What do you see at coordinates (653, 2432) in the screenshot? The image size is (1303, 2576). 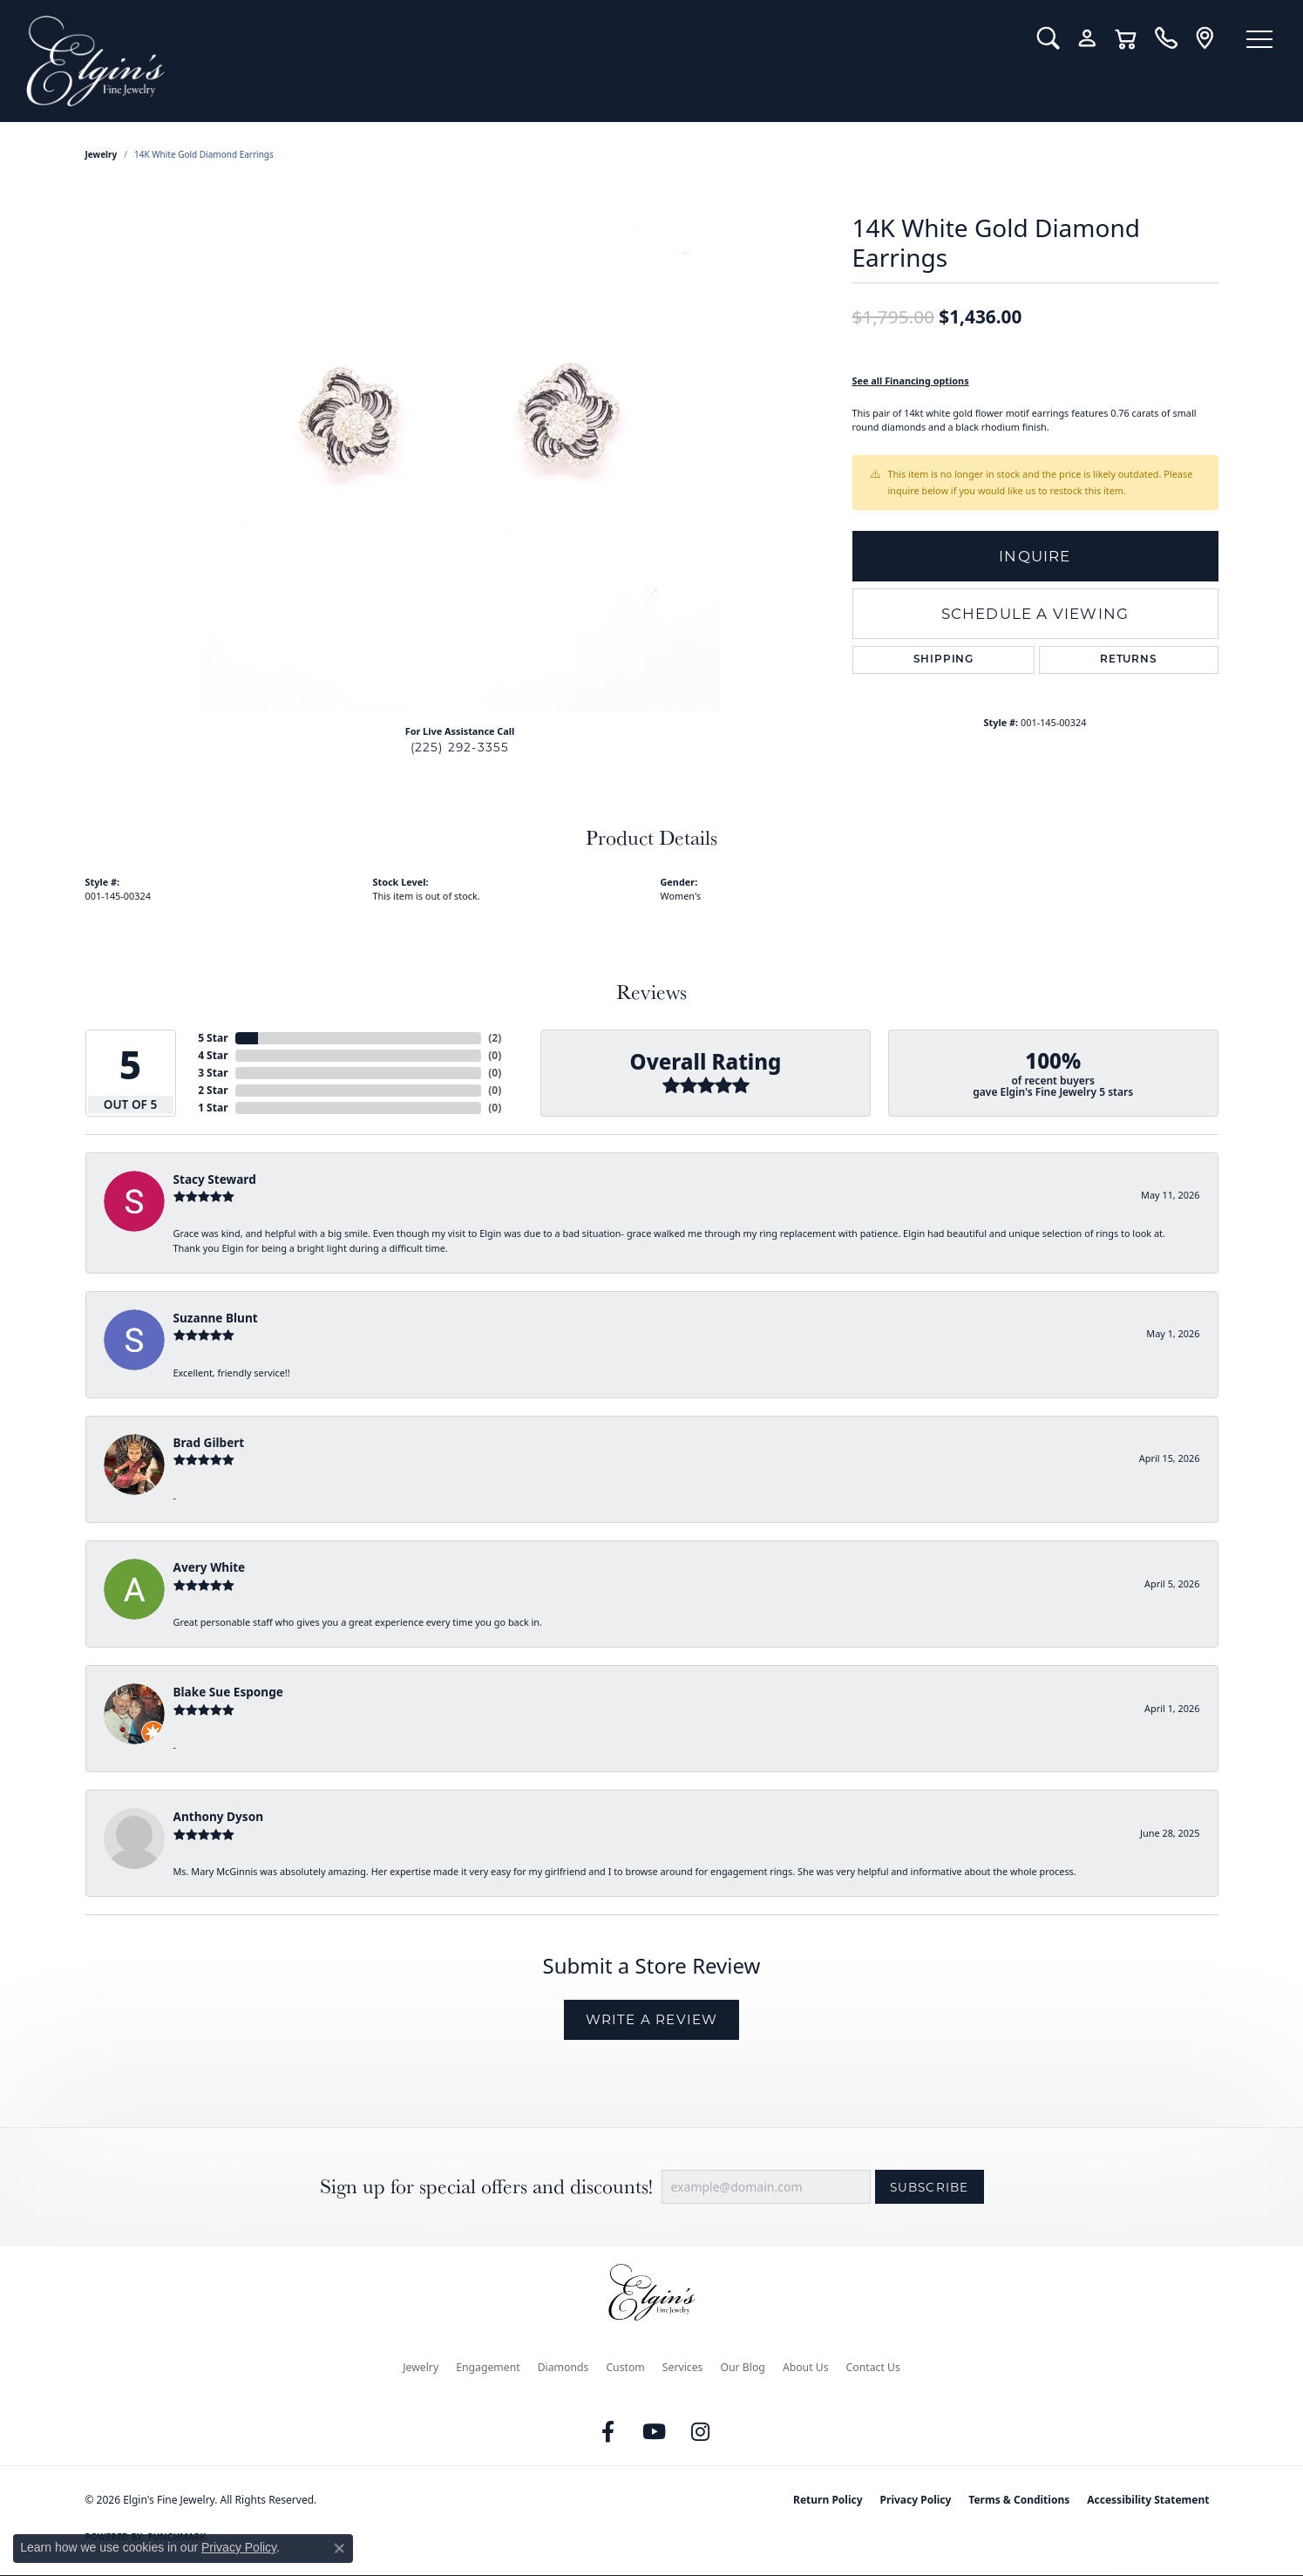 I see `[Follow us on YouTube (opens in new tab)]` at bounding box center [653, 2432].